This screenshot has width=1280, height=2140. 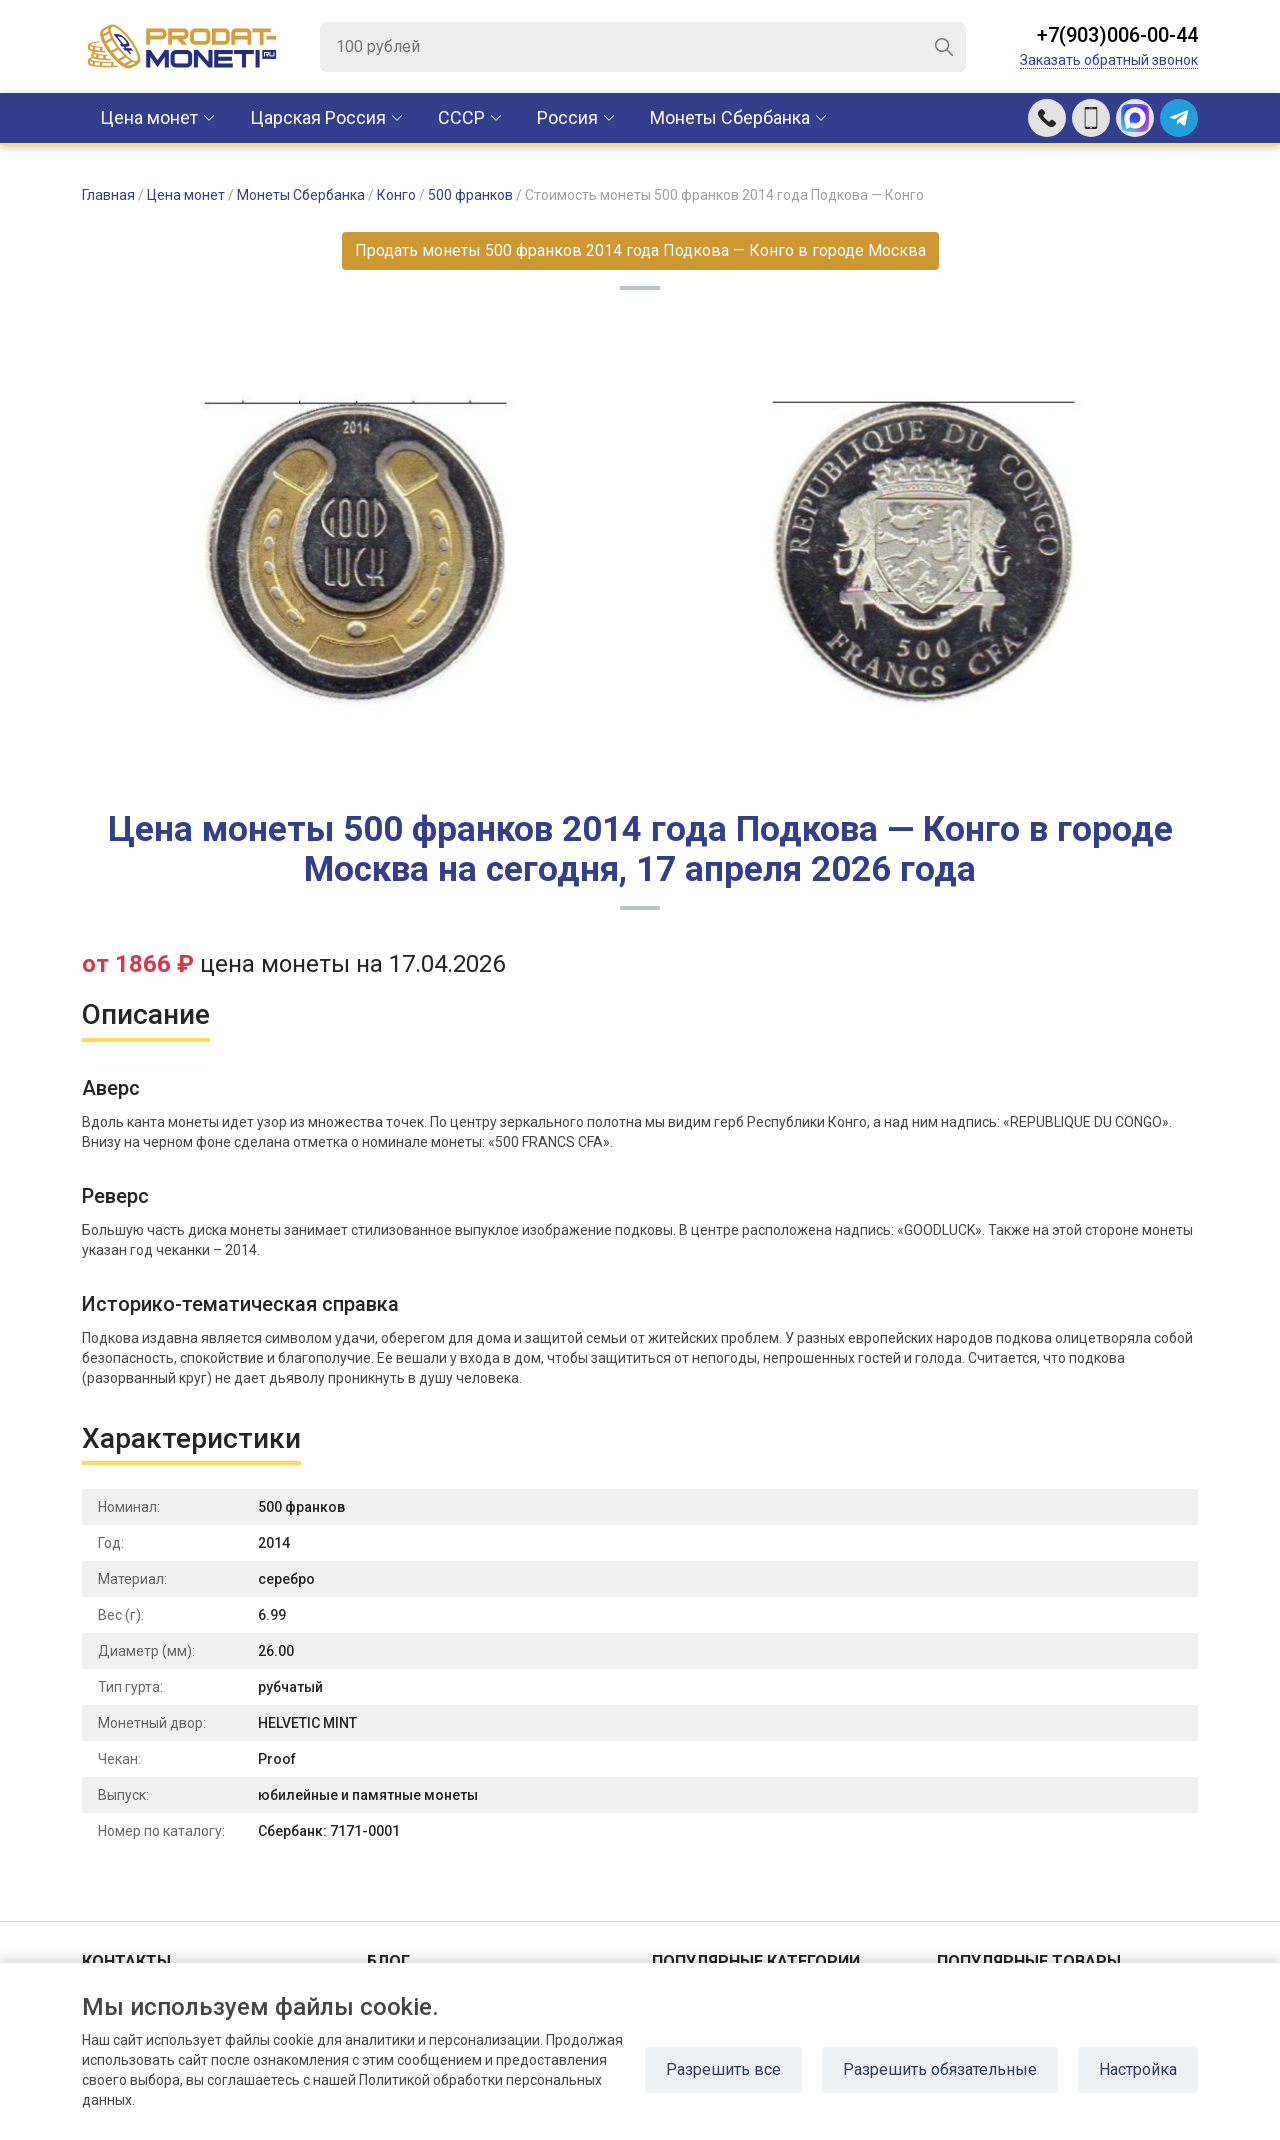 What do you see at coordinates (640, 250) in the screenshot?
I see `Продать монеты 500 франков 2014 года Подкова — Конго в городе Москва` at bounding box center [640, 250].